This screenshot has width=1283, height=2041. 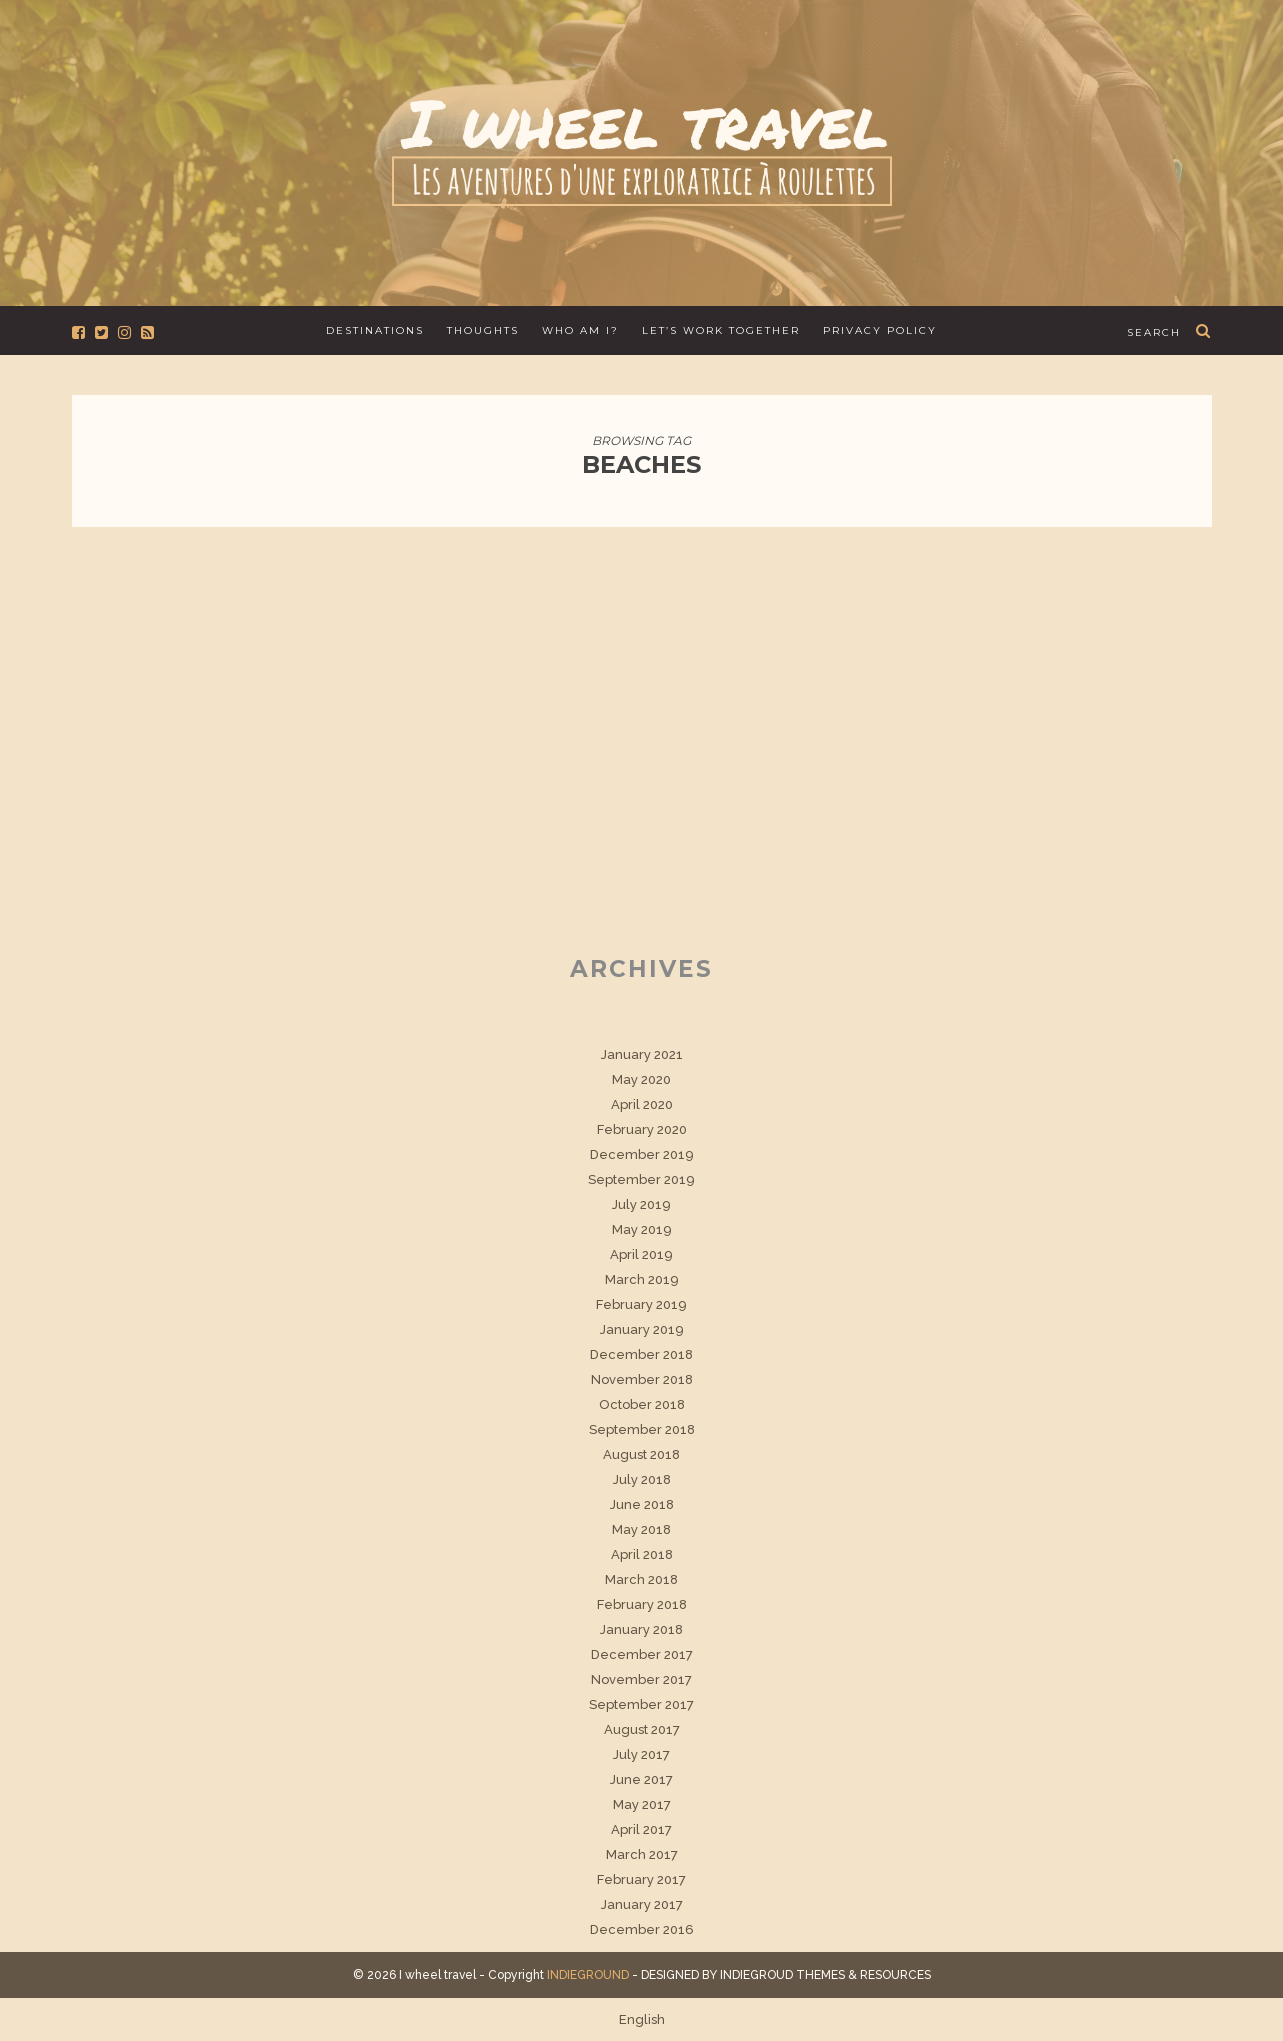 What do you see at coordinates (641, 1879) in the screenshot?
I see `February 2017` at bounding box center [641, 1879].